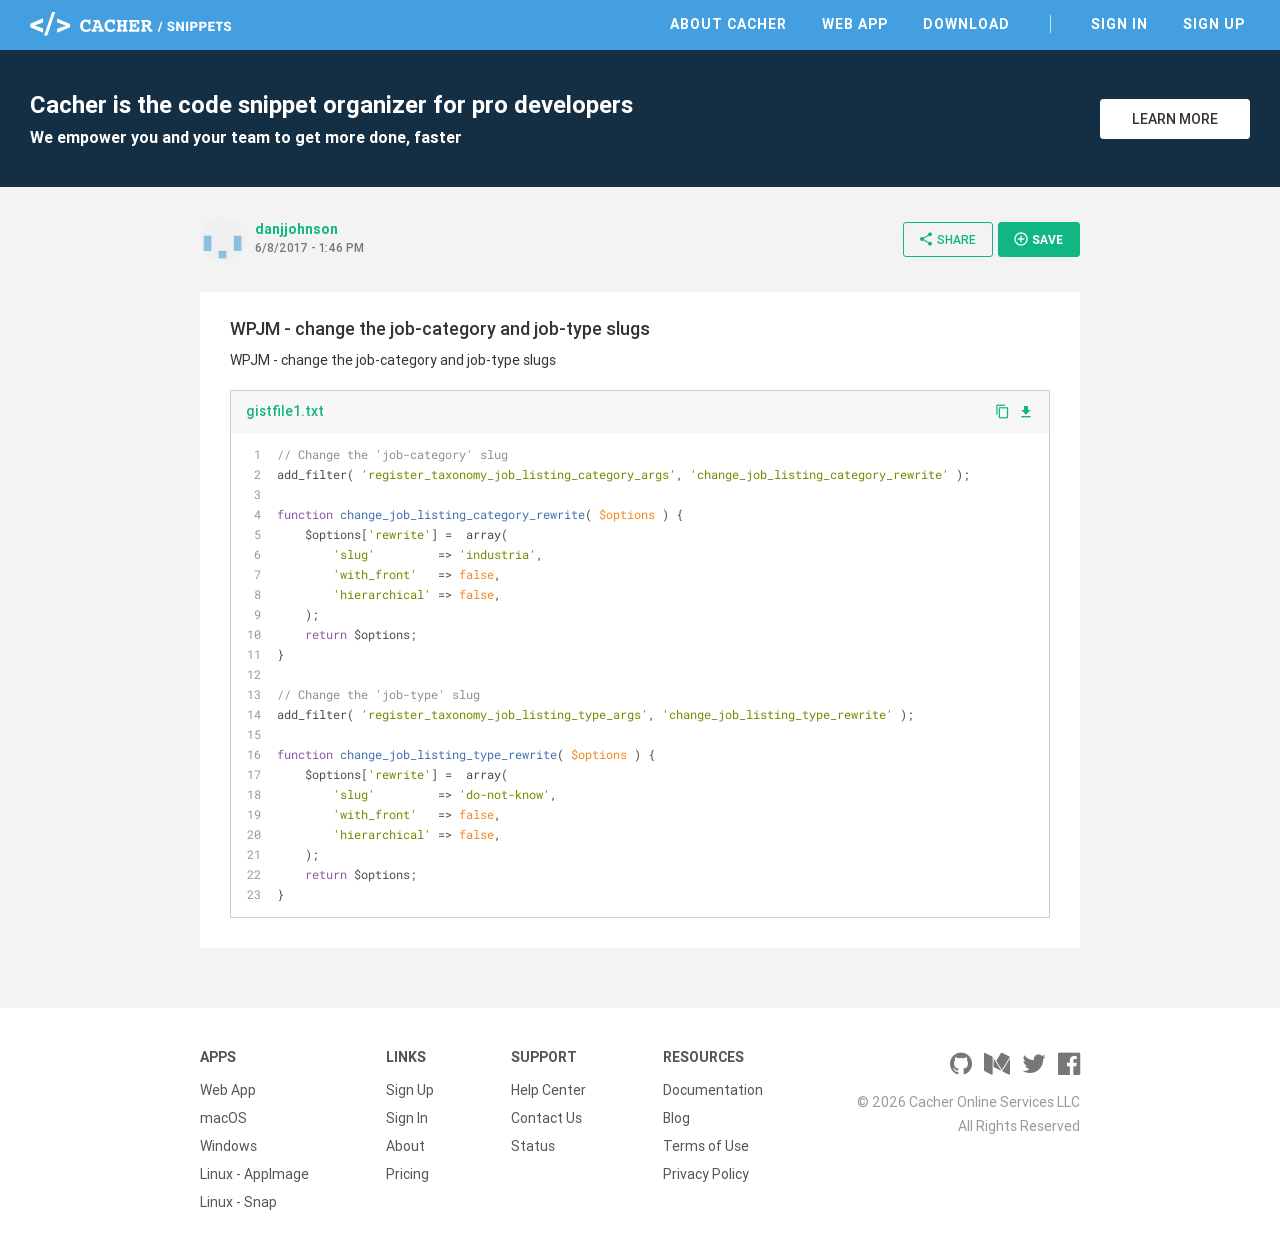  What do you see at coordinates (285, 411) in the screenshot?
I see `gistfile1.txt` at bounding box center [285, 411].